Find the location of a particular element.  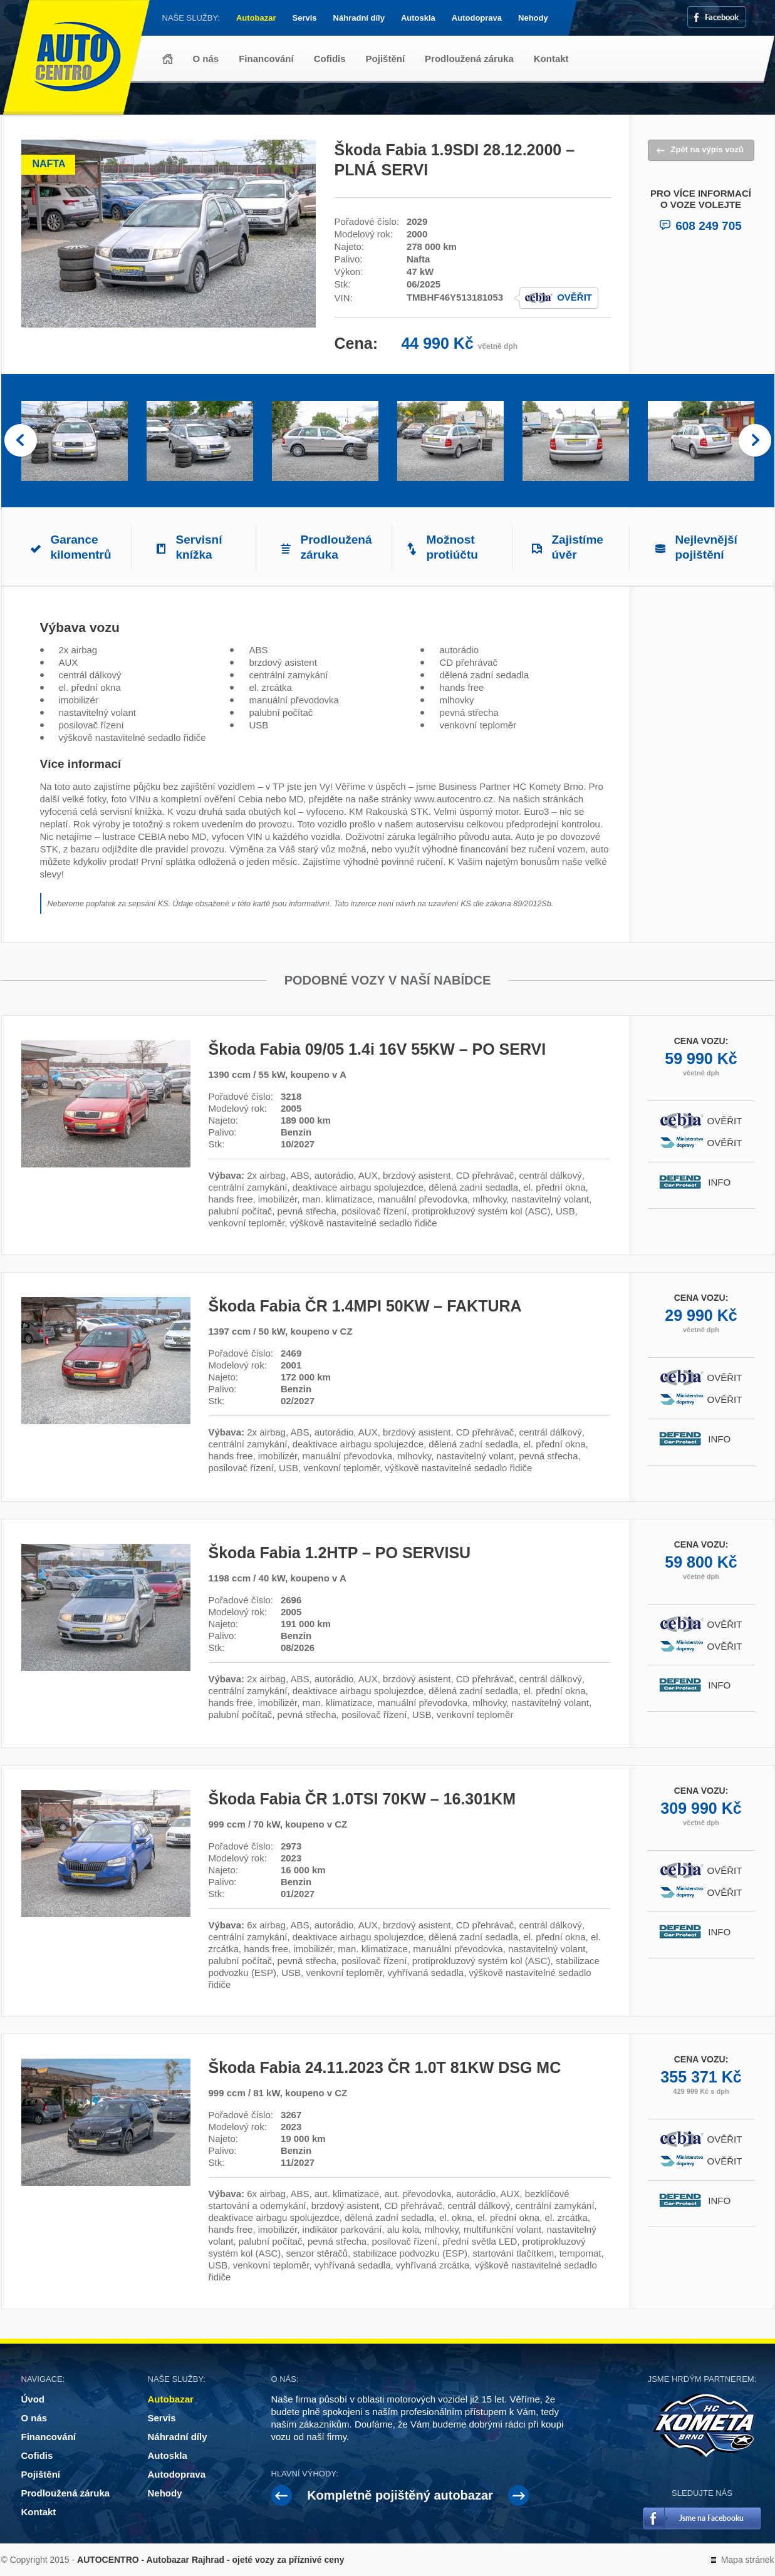

Financování is located at coordinates (266, 58).